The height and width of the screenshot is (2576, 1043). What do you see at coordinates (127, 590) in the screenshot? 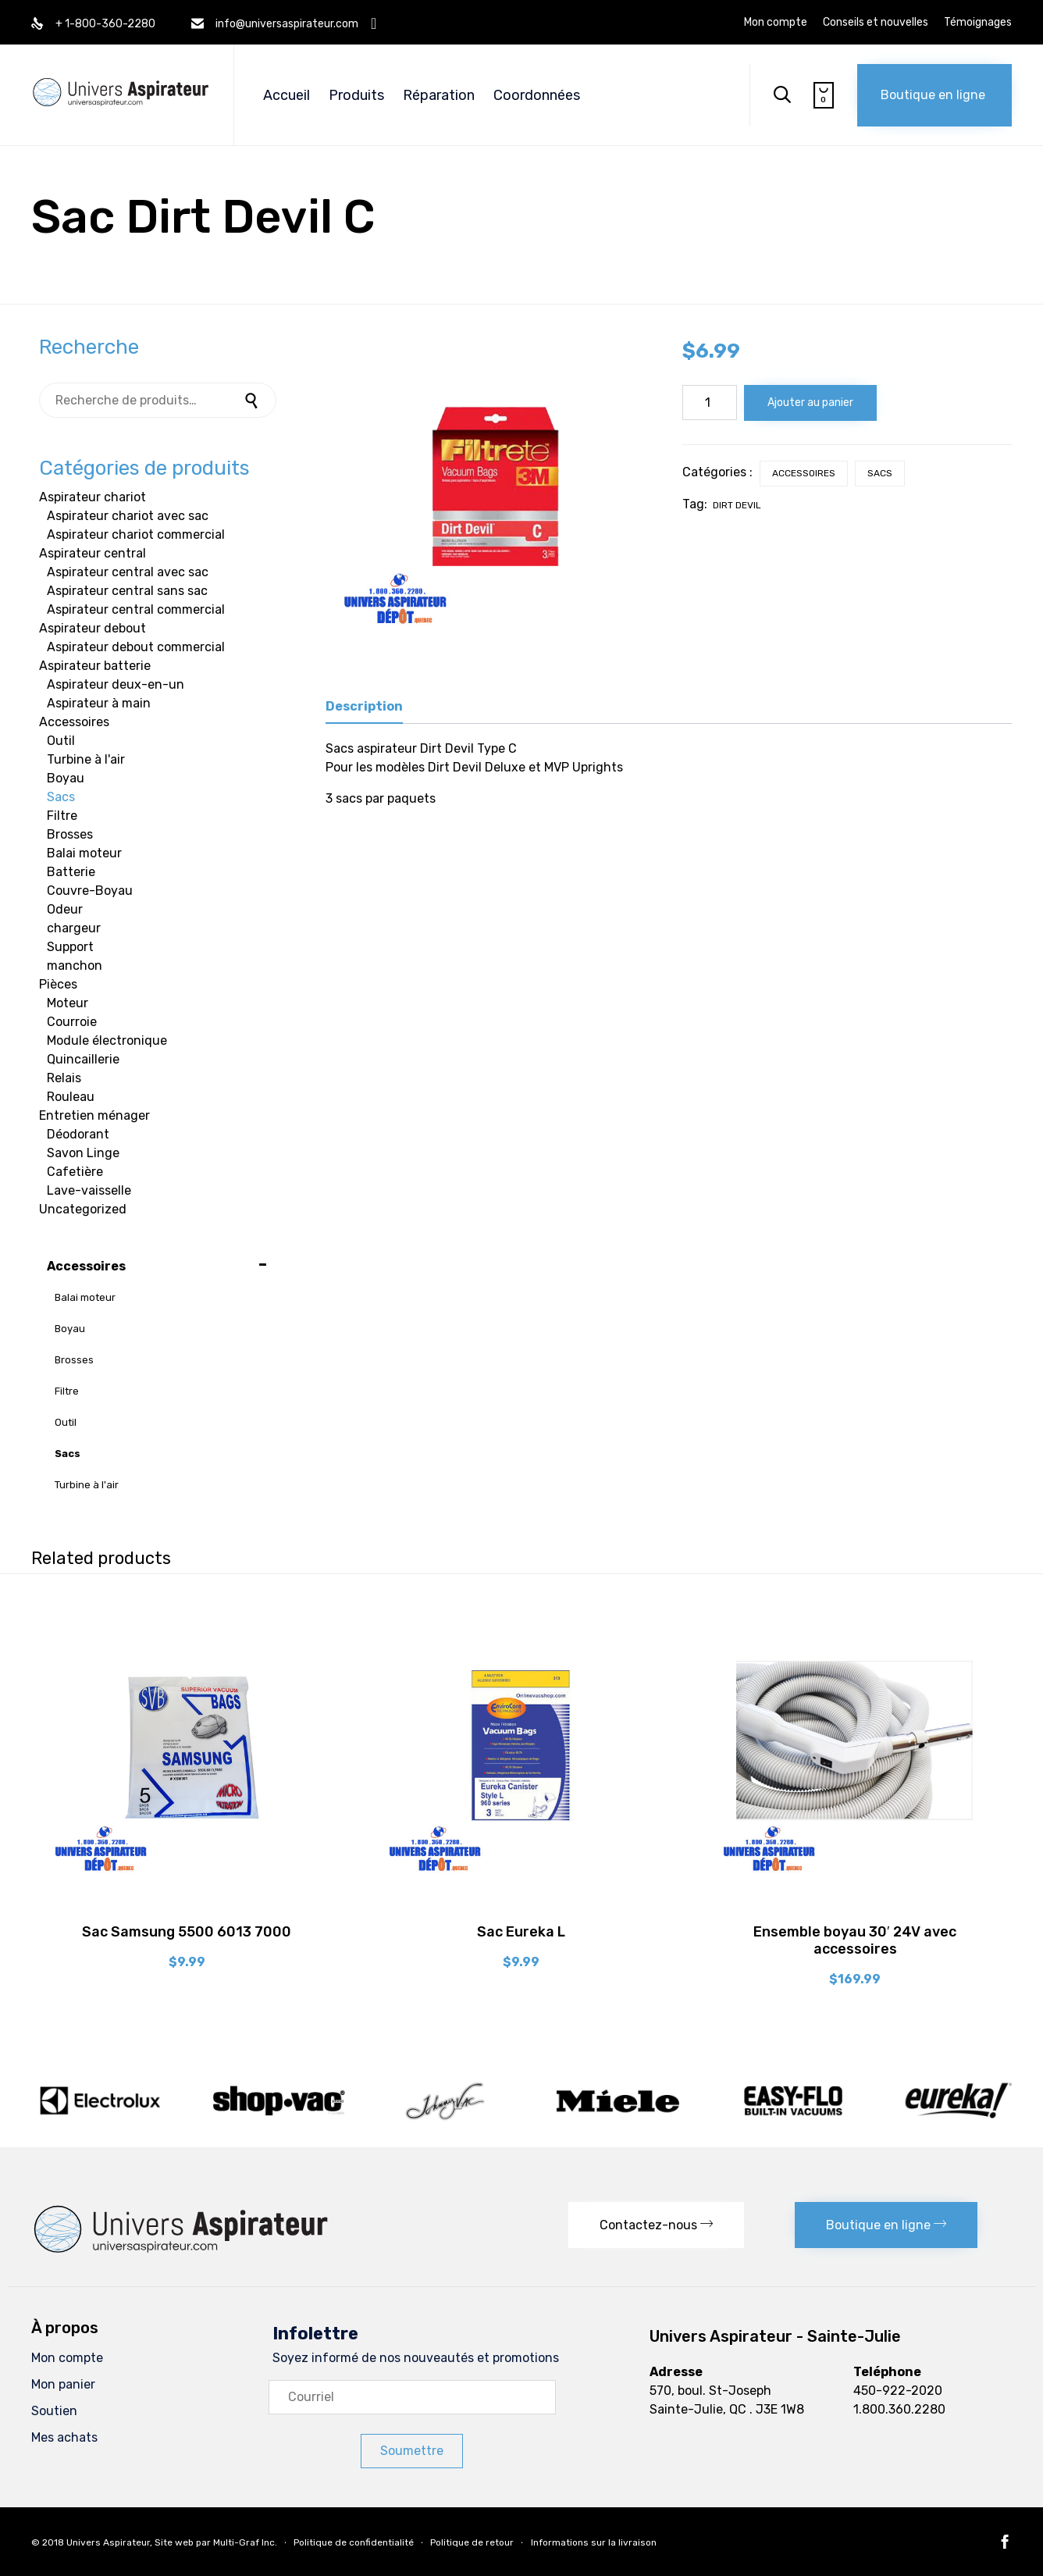
I see `Aspirateur central sans sac` at bounding box center [127, 590].